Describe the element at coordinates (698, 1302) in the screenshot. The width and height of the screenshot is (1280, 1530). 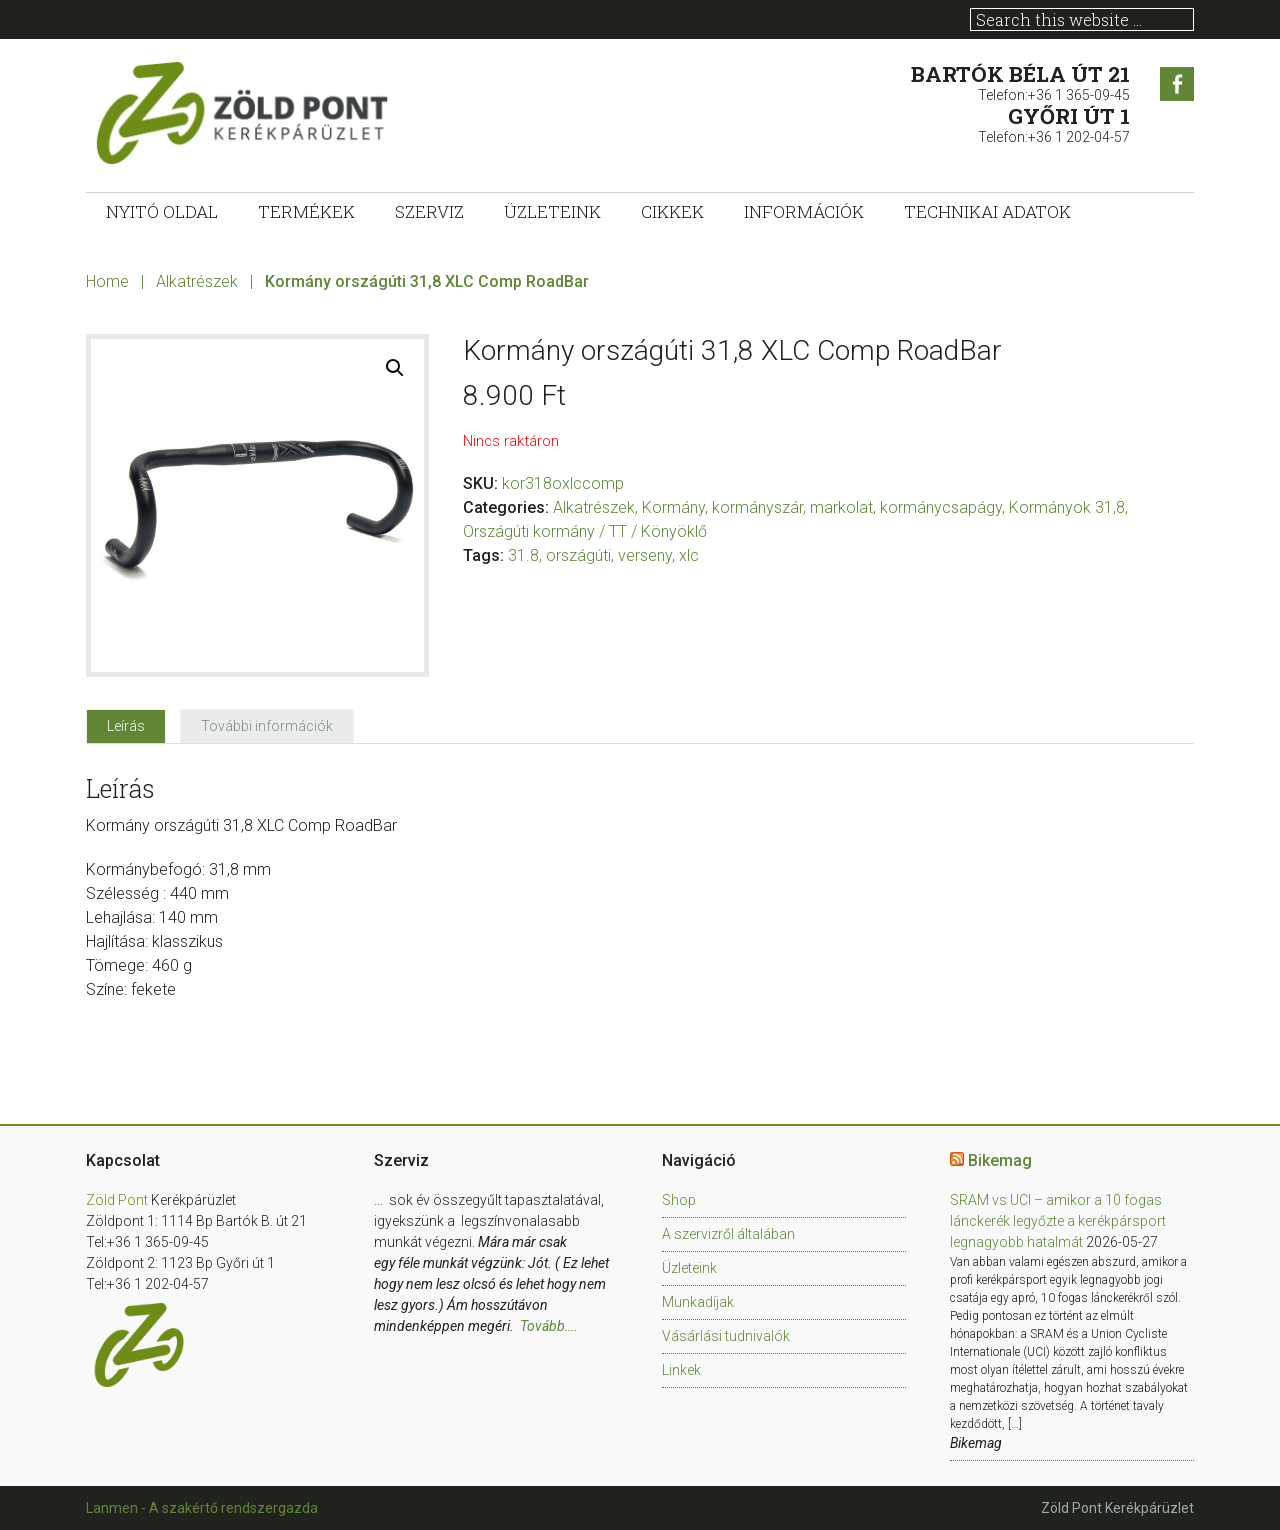
I see `Munkadíjak` at that location.